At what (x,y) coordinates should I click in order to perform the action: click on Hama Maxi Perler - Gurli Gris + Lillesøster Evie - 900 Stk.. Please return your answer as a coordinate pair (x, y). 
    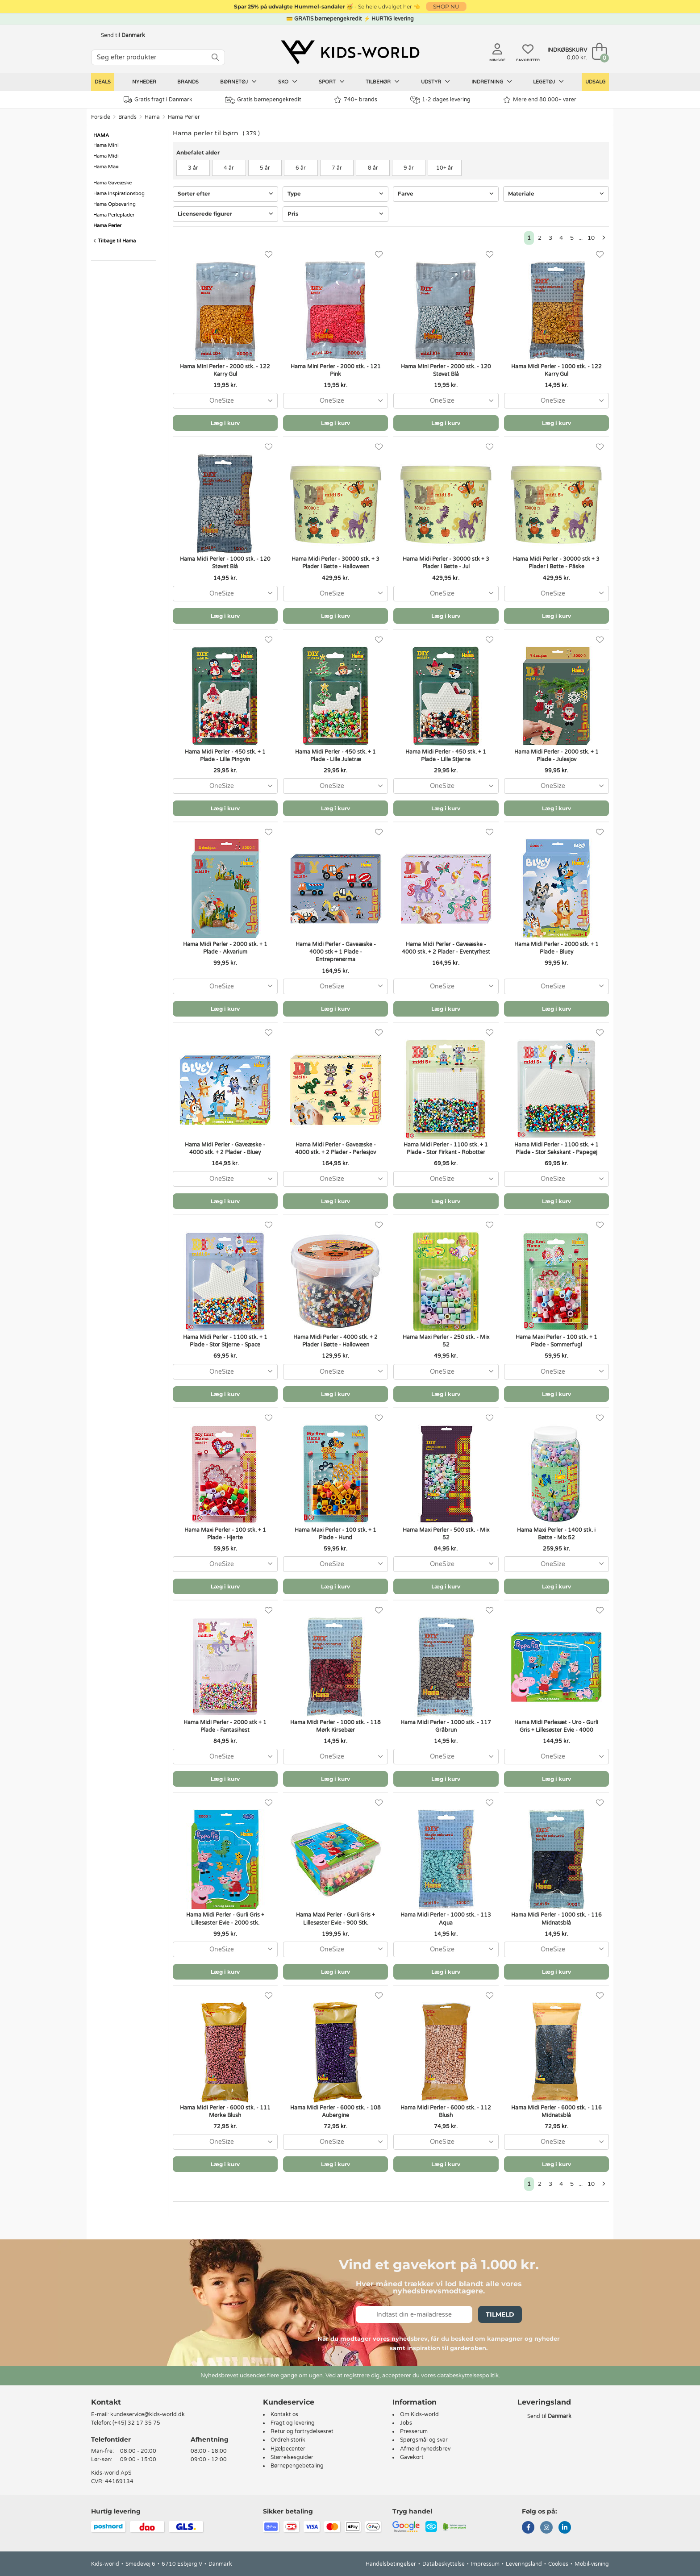
    Looking at the image, I should click on (335, 1919).